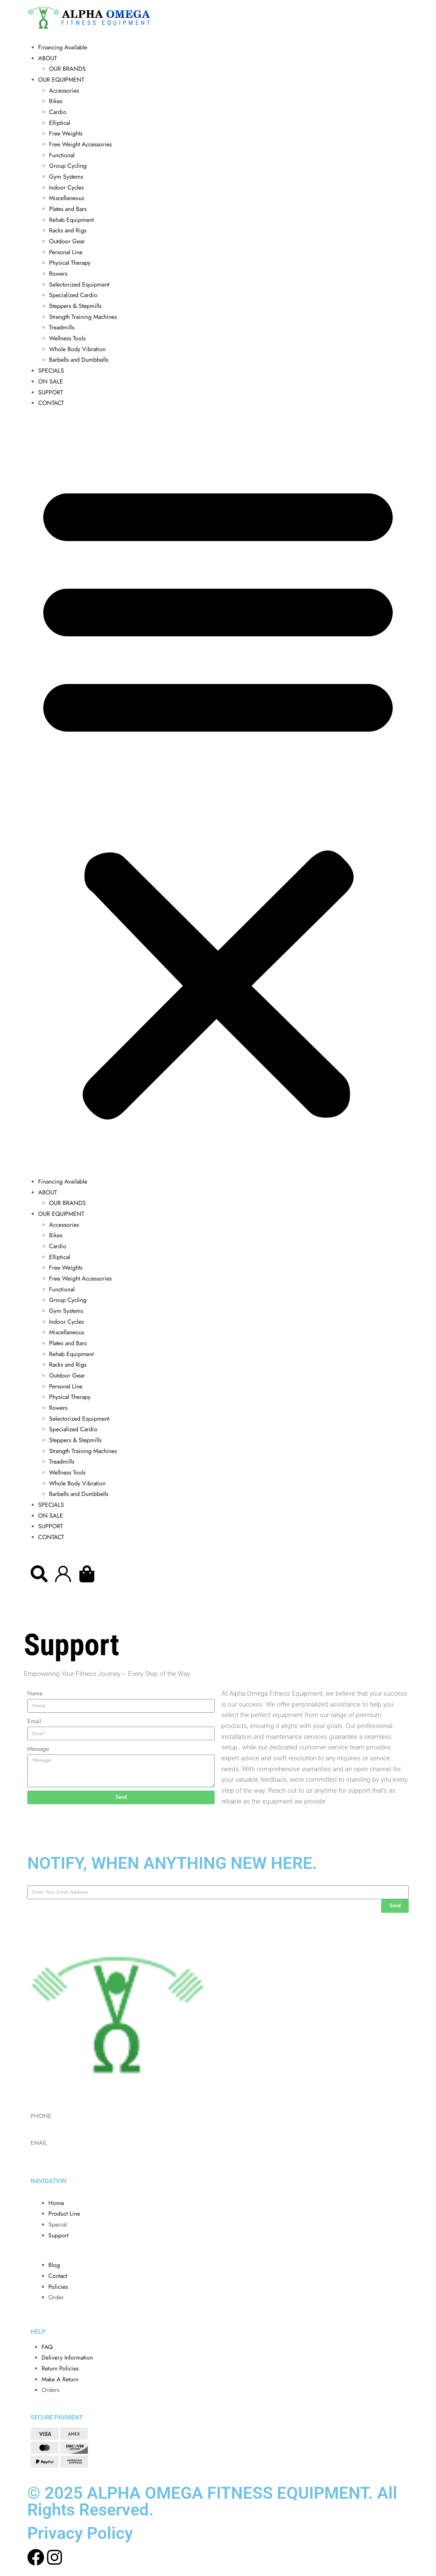 This screenshot has height=2576, width=436. Describe the element at coordinates (61, 327) in the screenshot. I see `Treadmills` at that location.